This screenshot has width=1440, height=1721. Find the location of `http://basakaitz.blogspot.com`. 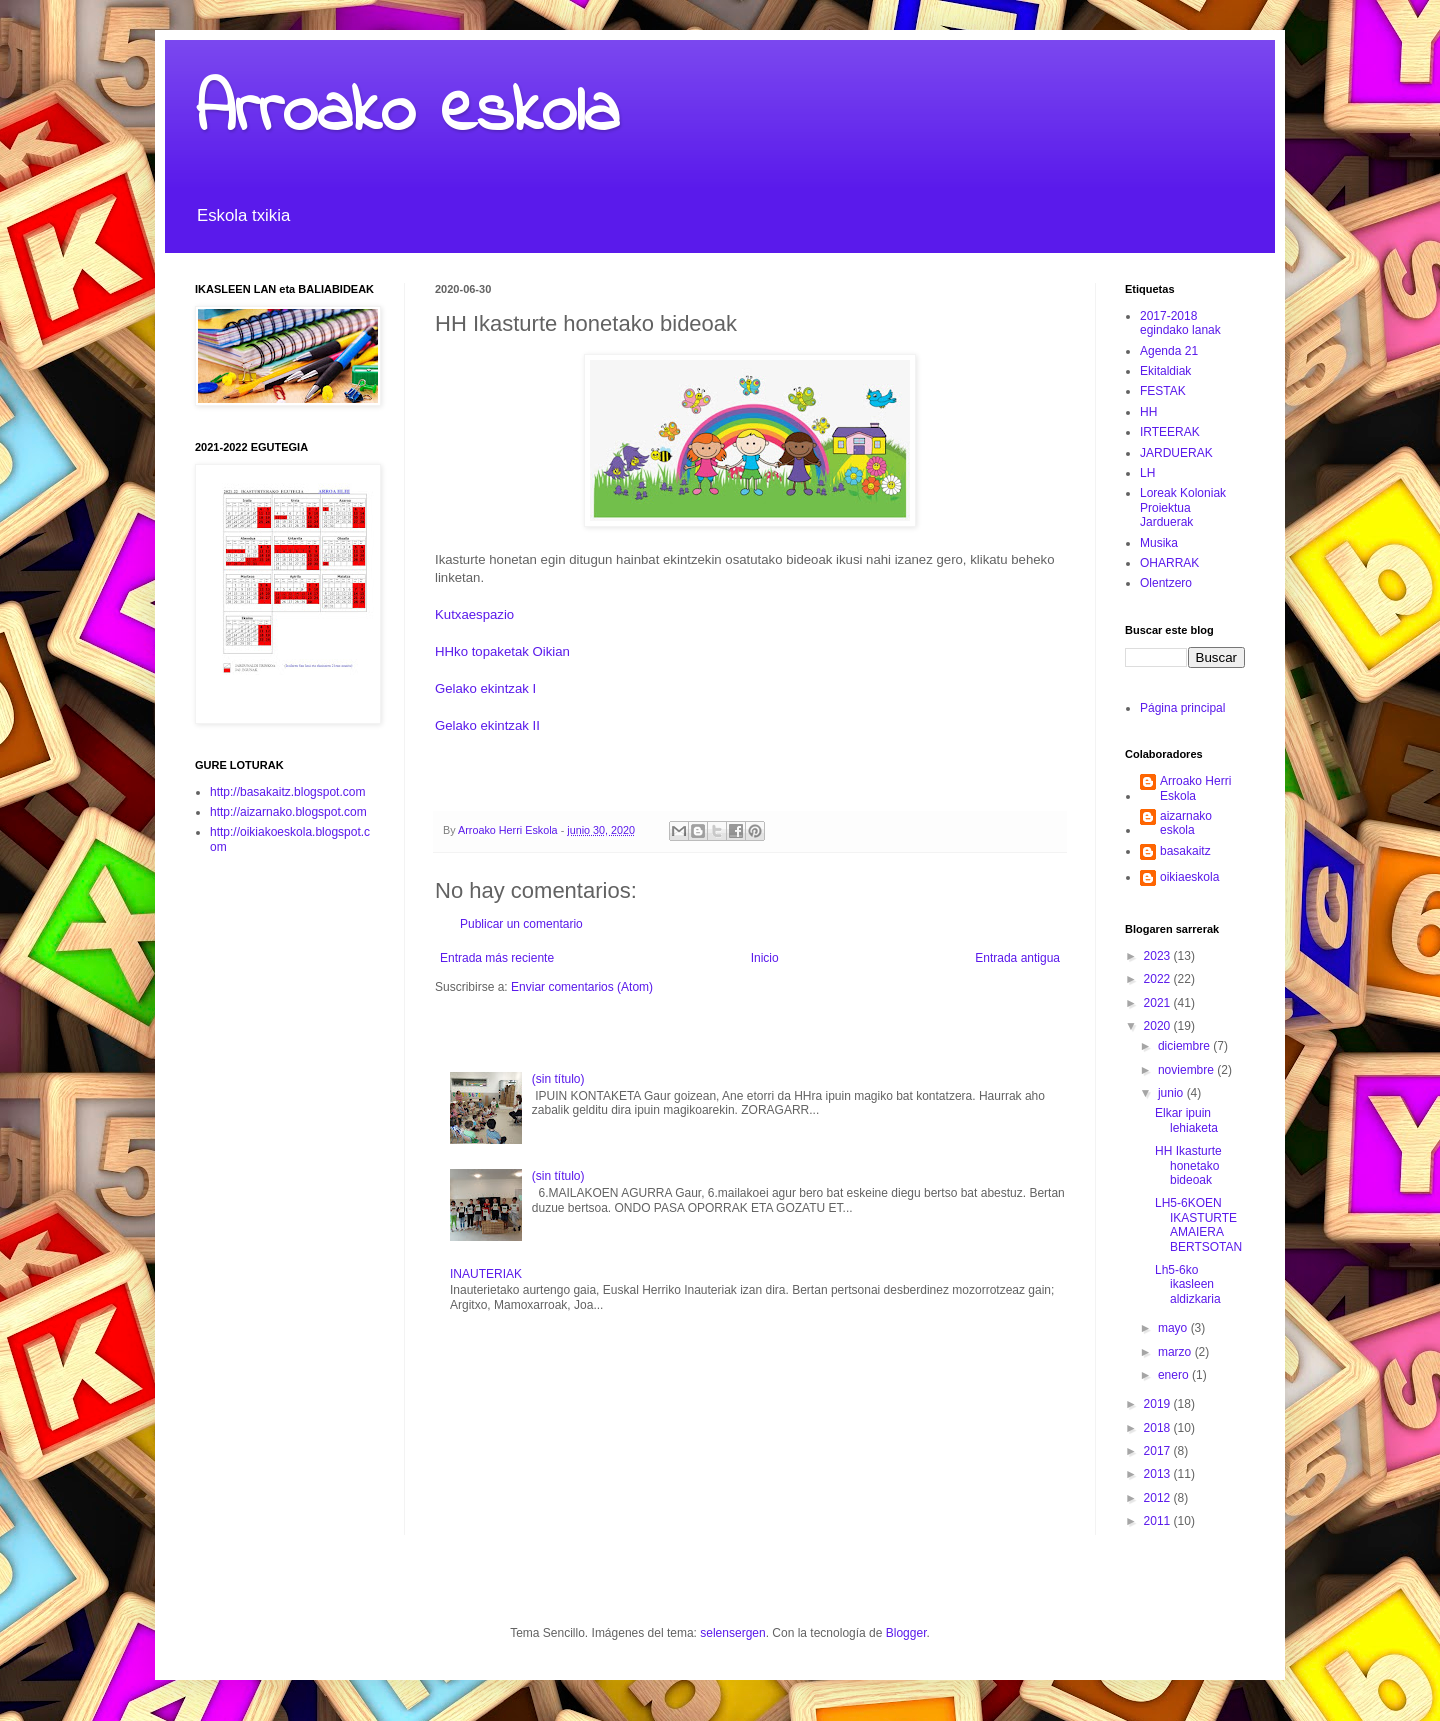

http://basakaitz.blogspot.com is located at coordinates (287, 792).